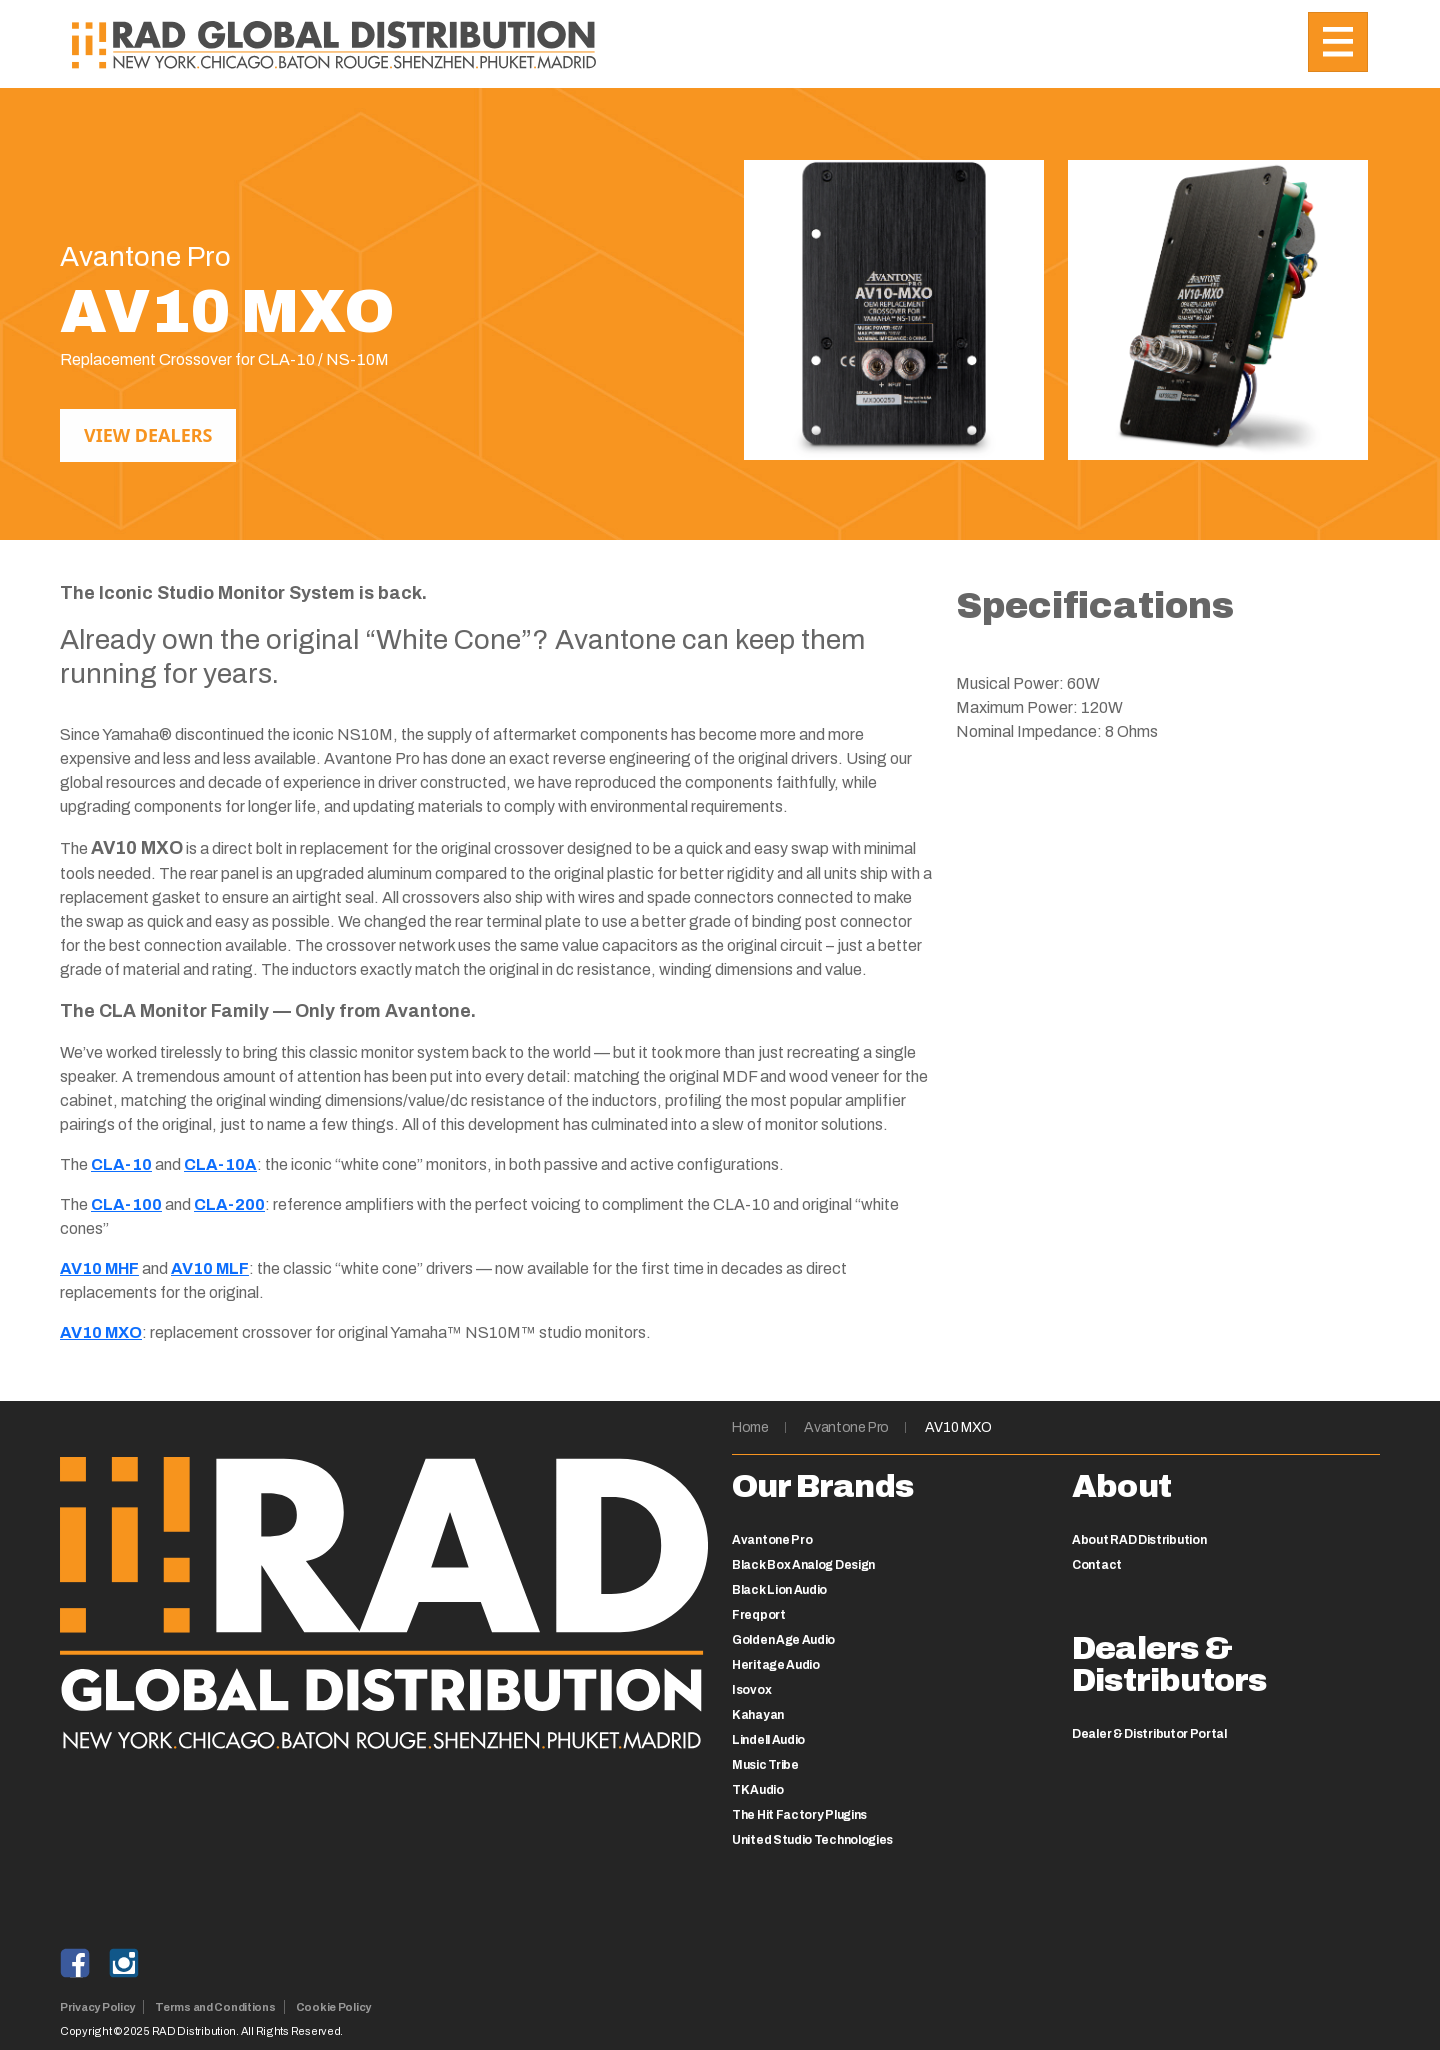  I want to click on Avantone Pro, so click(846, 1427).